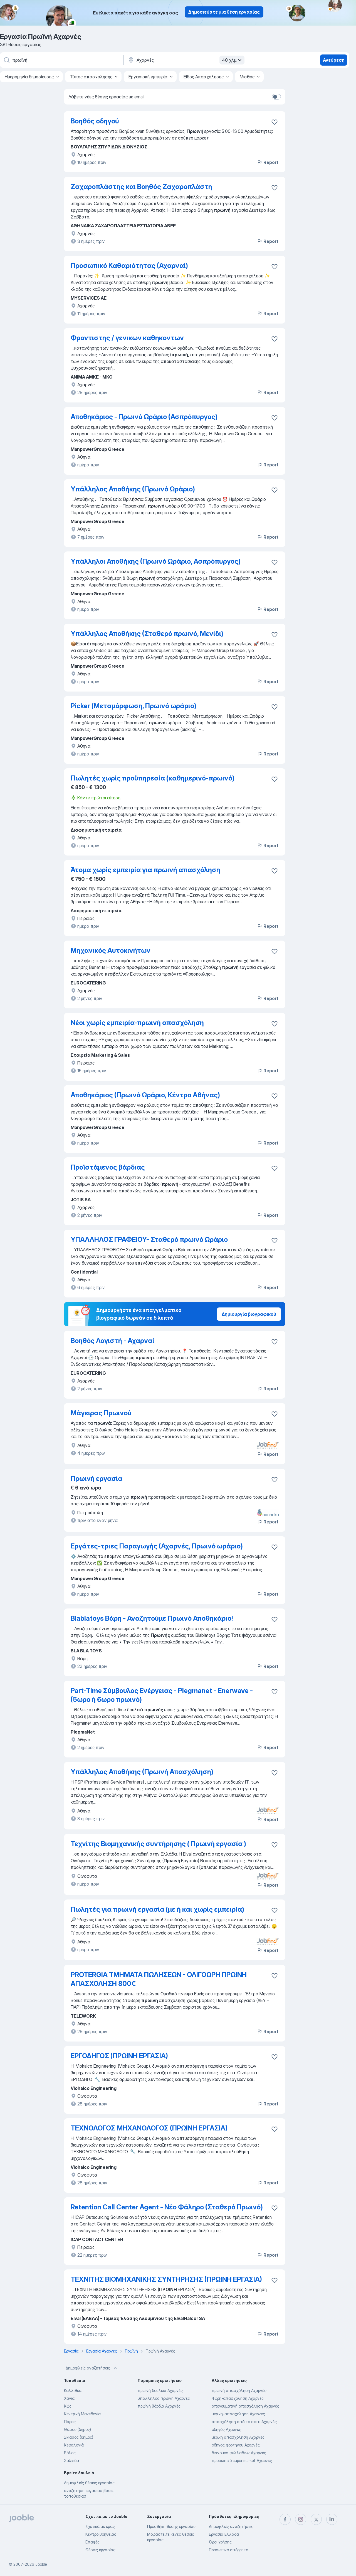 This screenshot has width=356, height=2576. I want to click on [twitter], so click(316, 2519).